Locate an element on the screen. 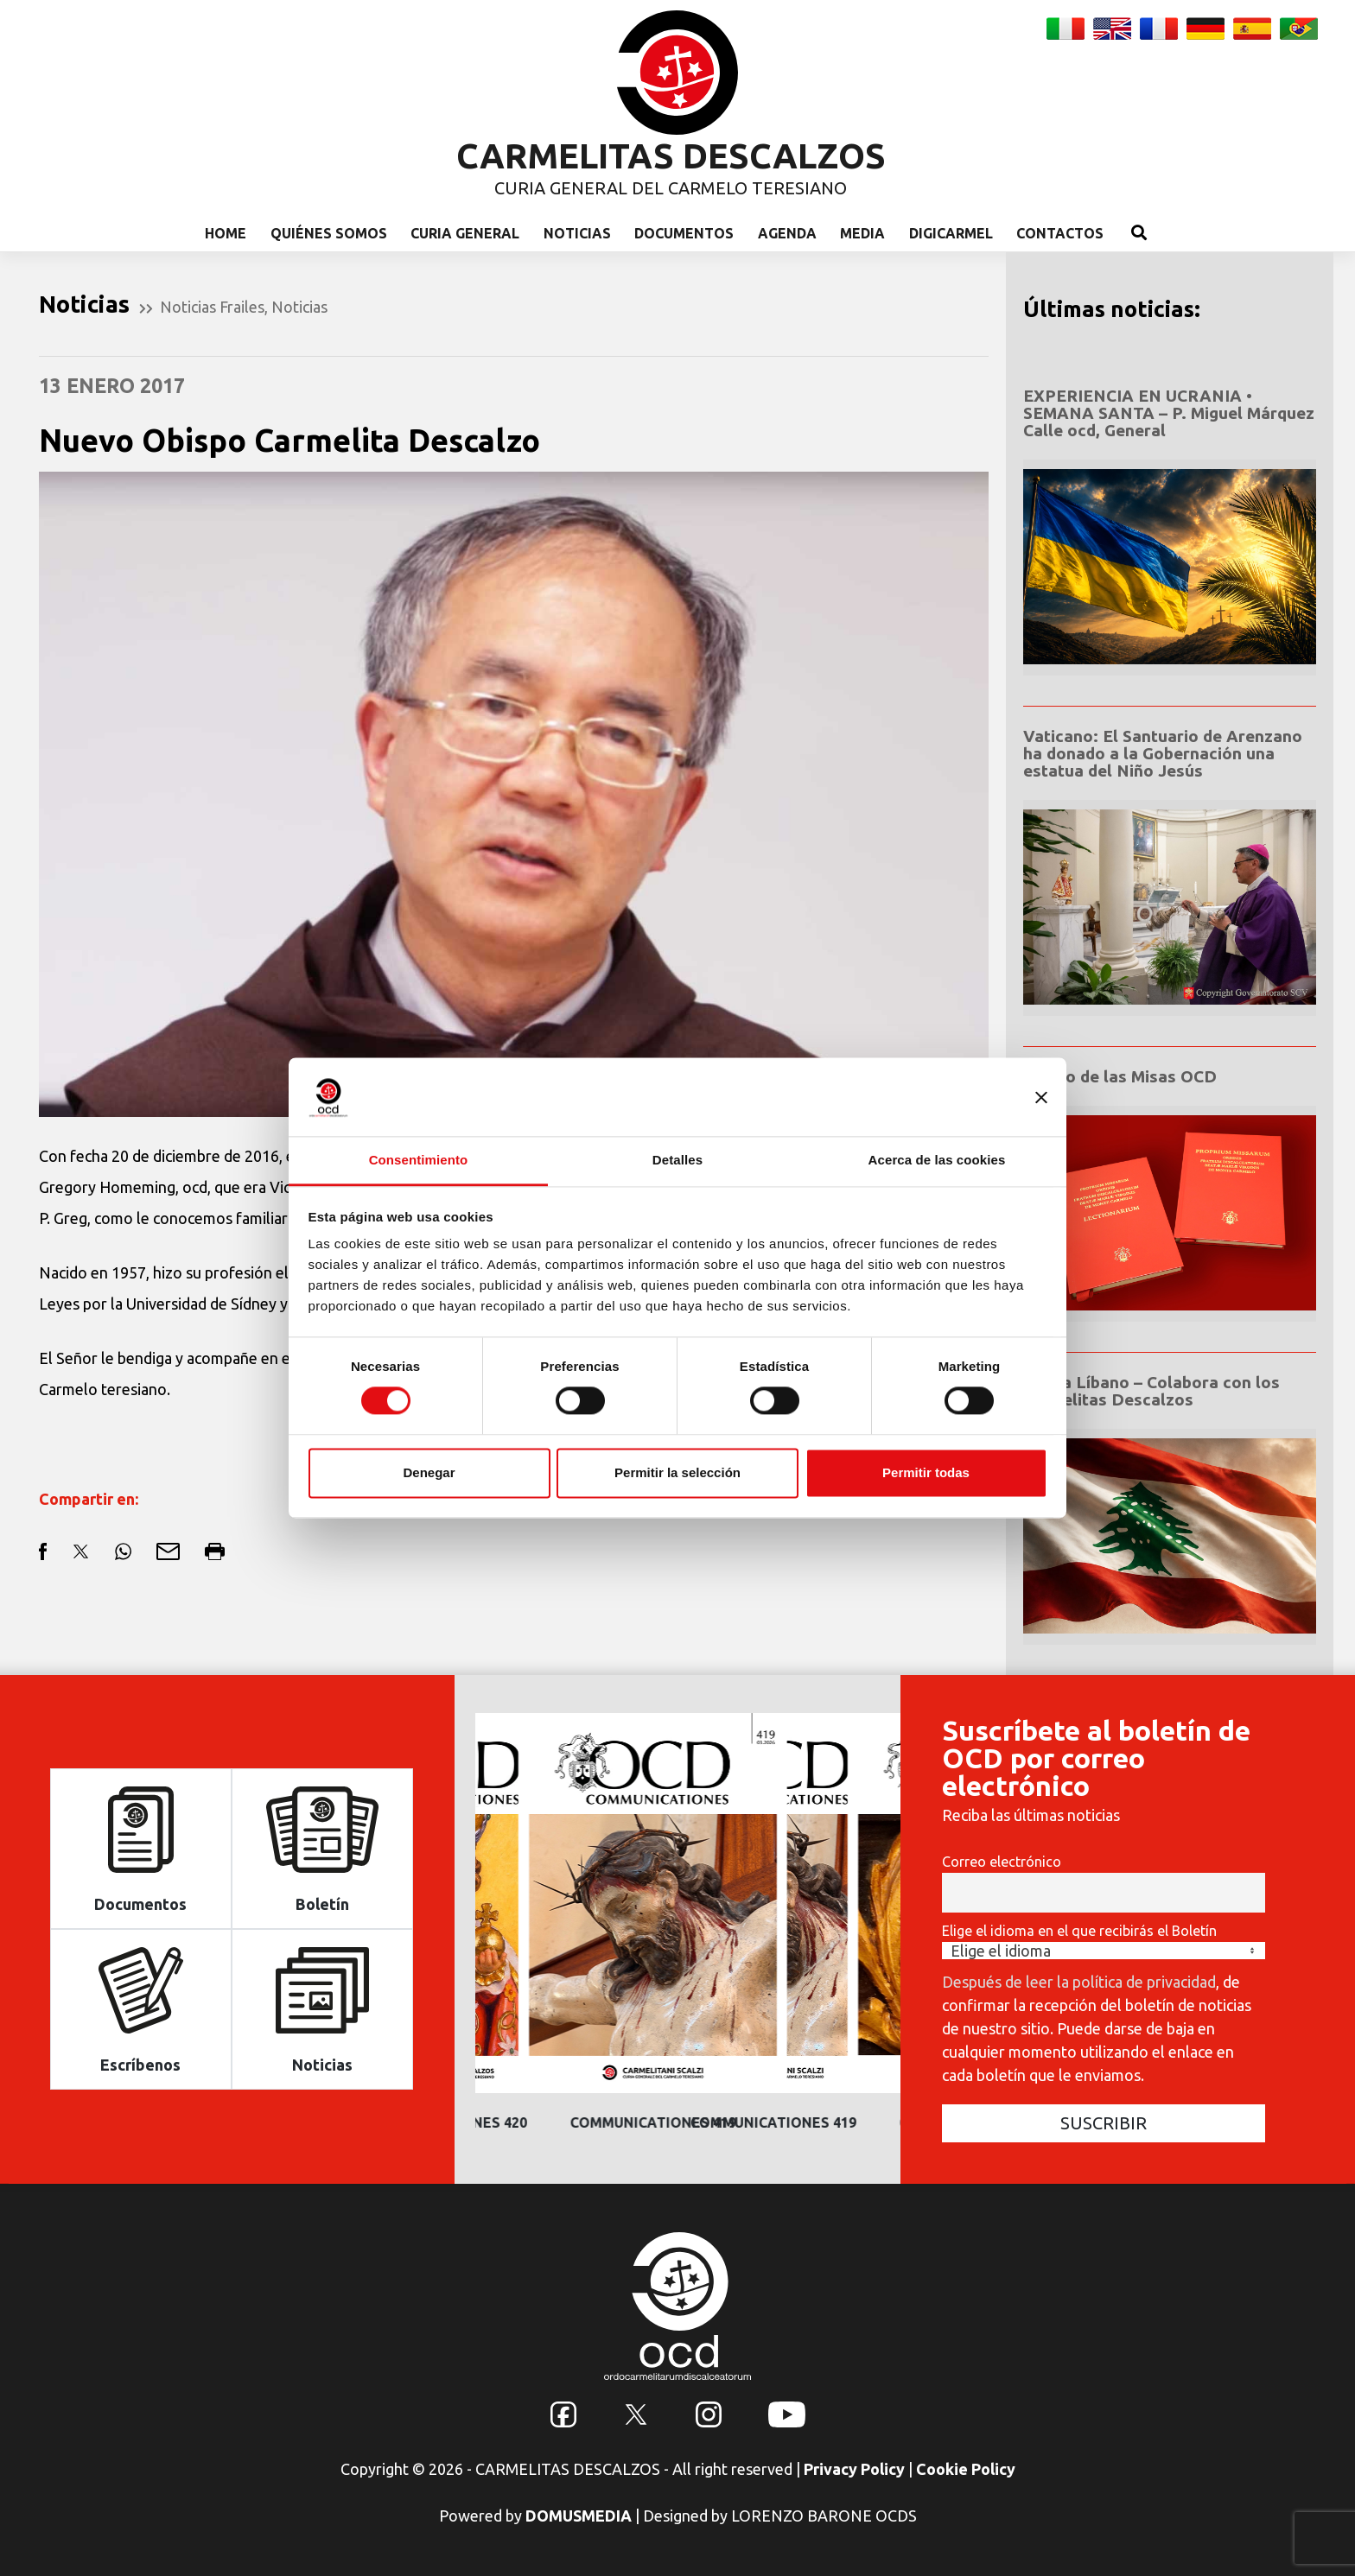  Agenda is located at coordinates (787, 233).